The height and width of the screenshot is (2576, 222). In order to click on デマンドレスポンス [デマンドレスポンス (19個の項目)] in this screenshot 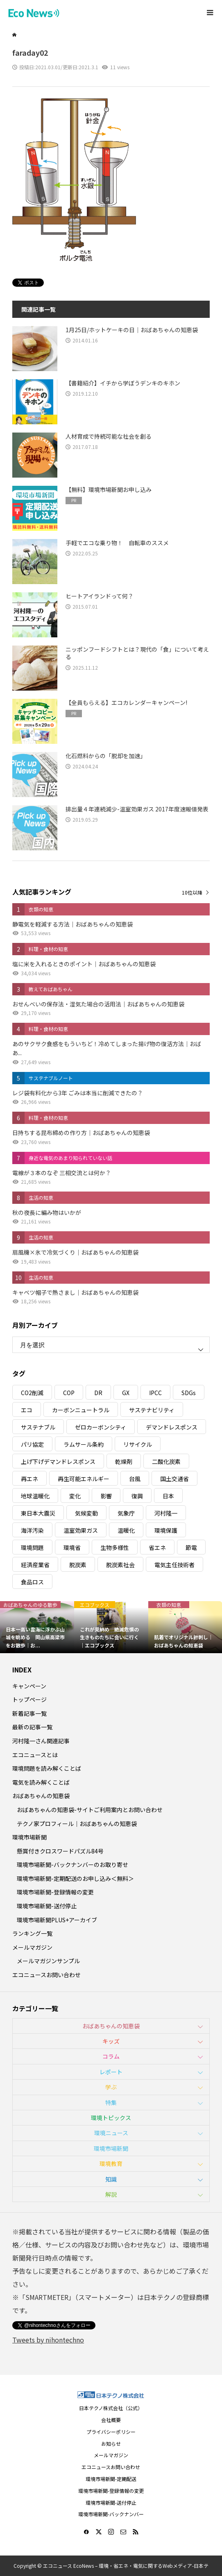, I will do `click(171, 1427)`.